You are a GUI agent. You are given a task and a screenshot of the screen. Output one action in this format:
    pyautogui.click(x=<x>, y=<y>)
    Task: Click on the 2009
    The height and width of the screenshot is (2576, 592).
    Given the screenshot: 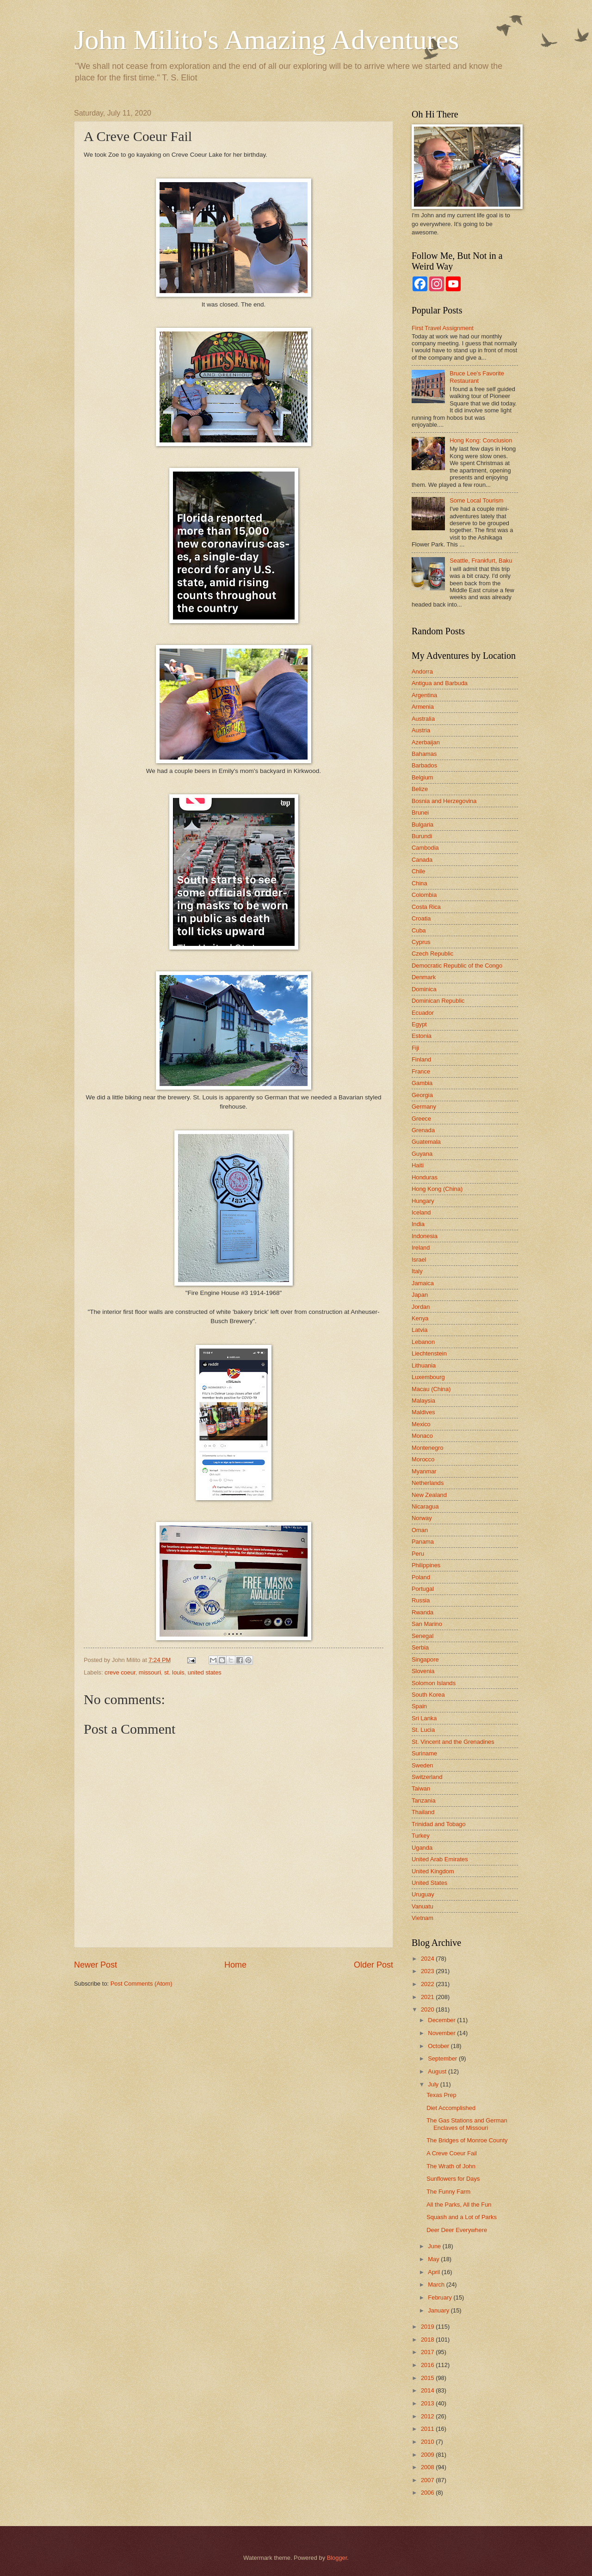 What is the action you would take?
    pyautogui.click(x=428, y=2454)
    